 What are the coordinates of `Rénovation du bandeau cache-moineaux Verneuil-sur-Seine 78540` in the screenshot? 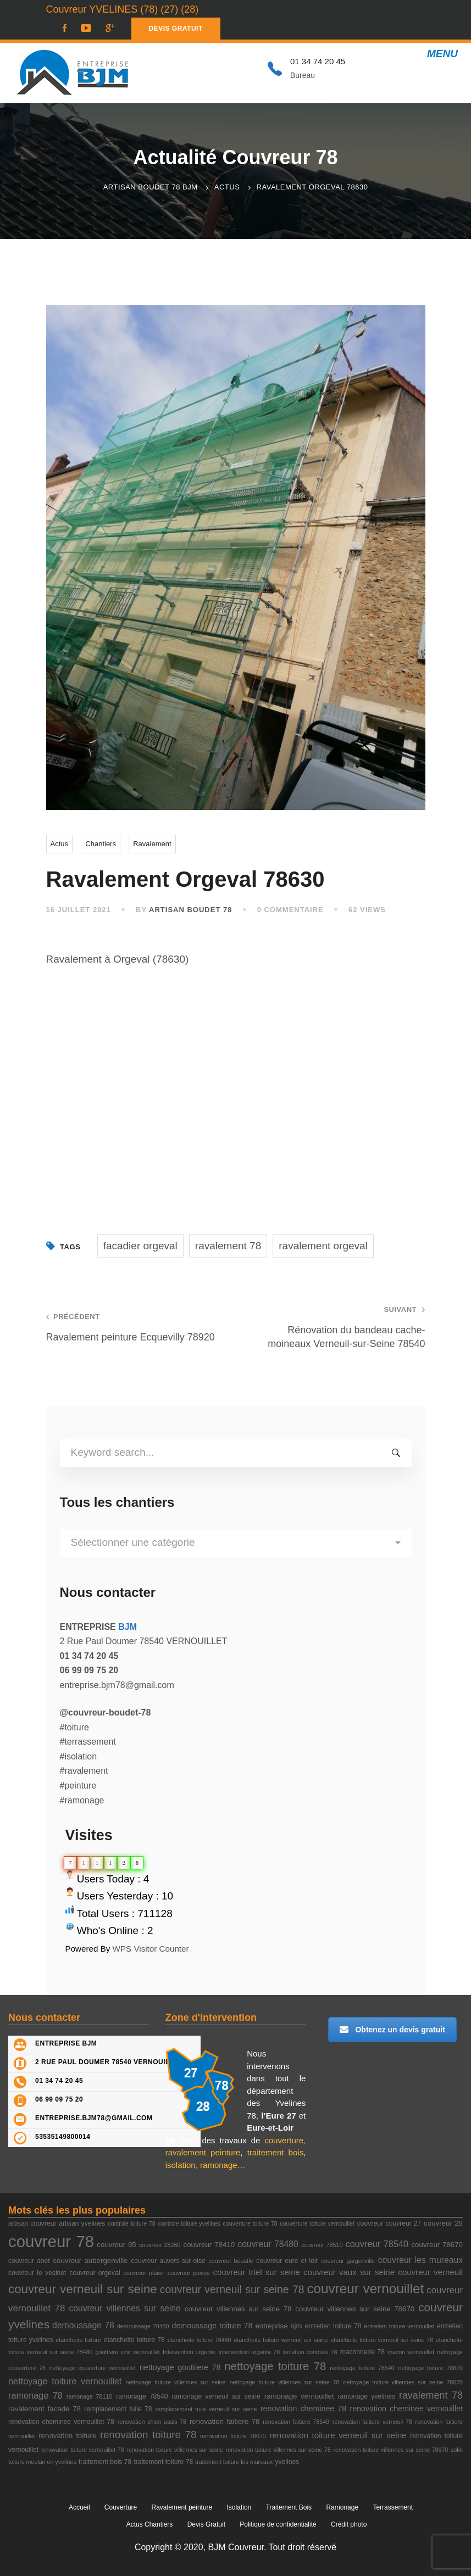 It's located at (338, 1327).